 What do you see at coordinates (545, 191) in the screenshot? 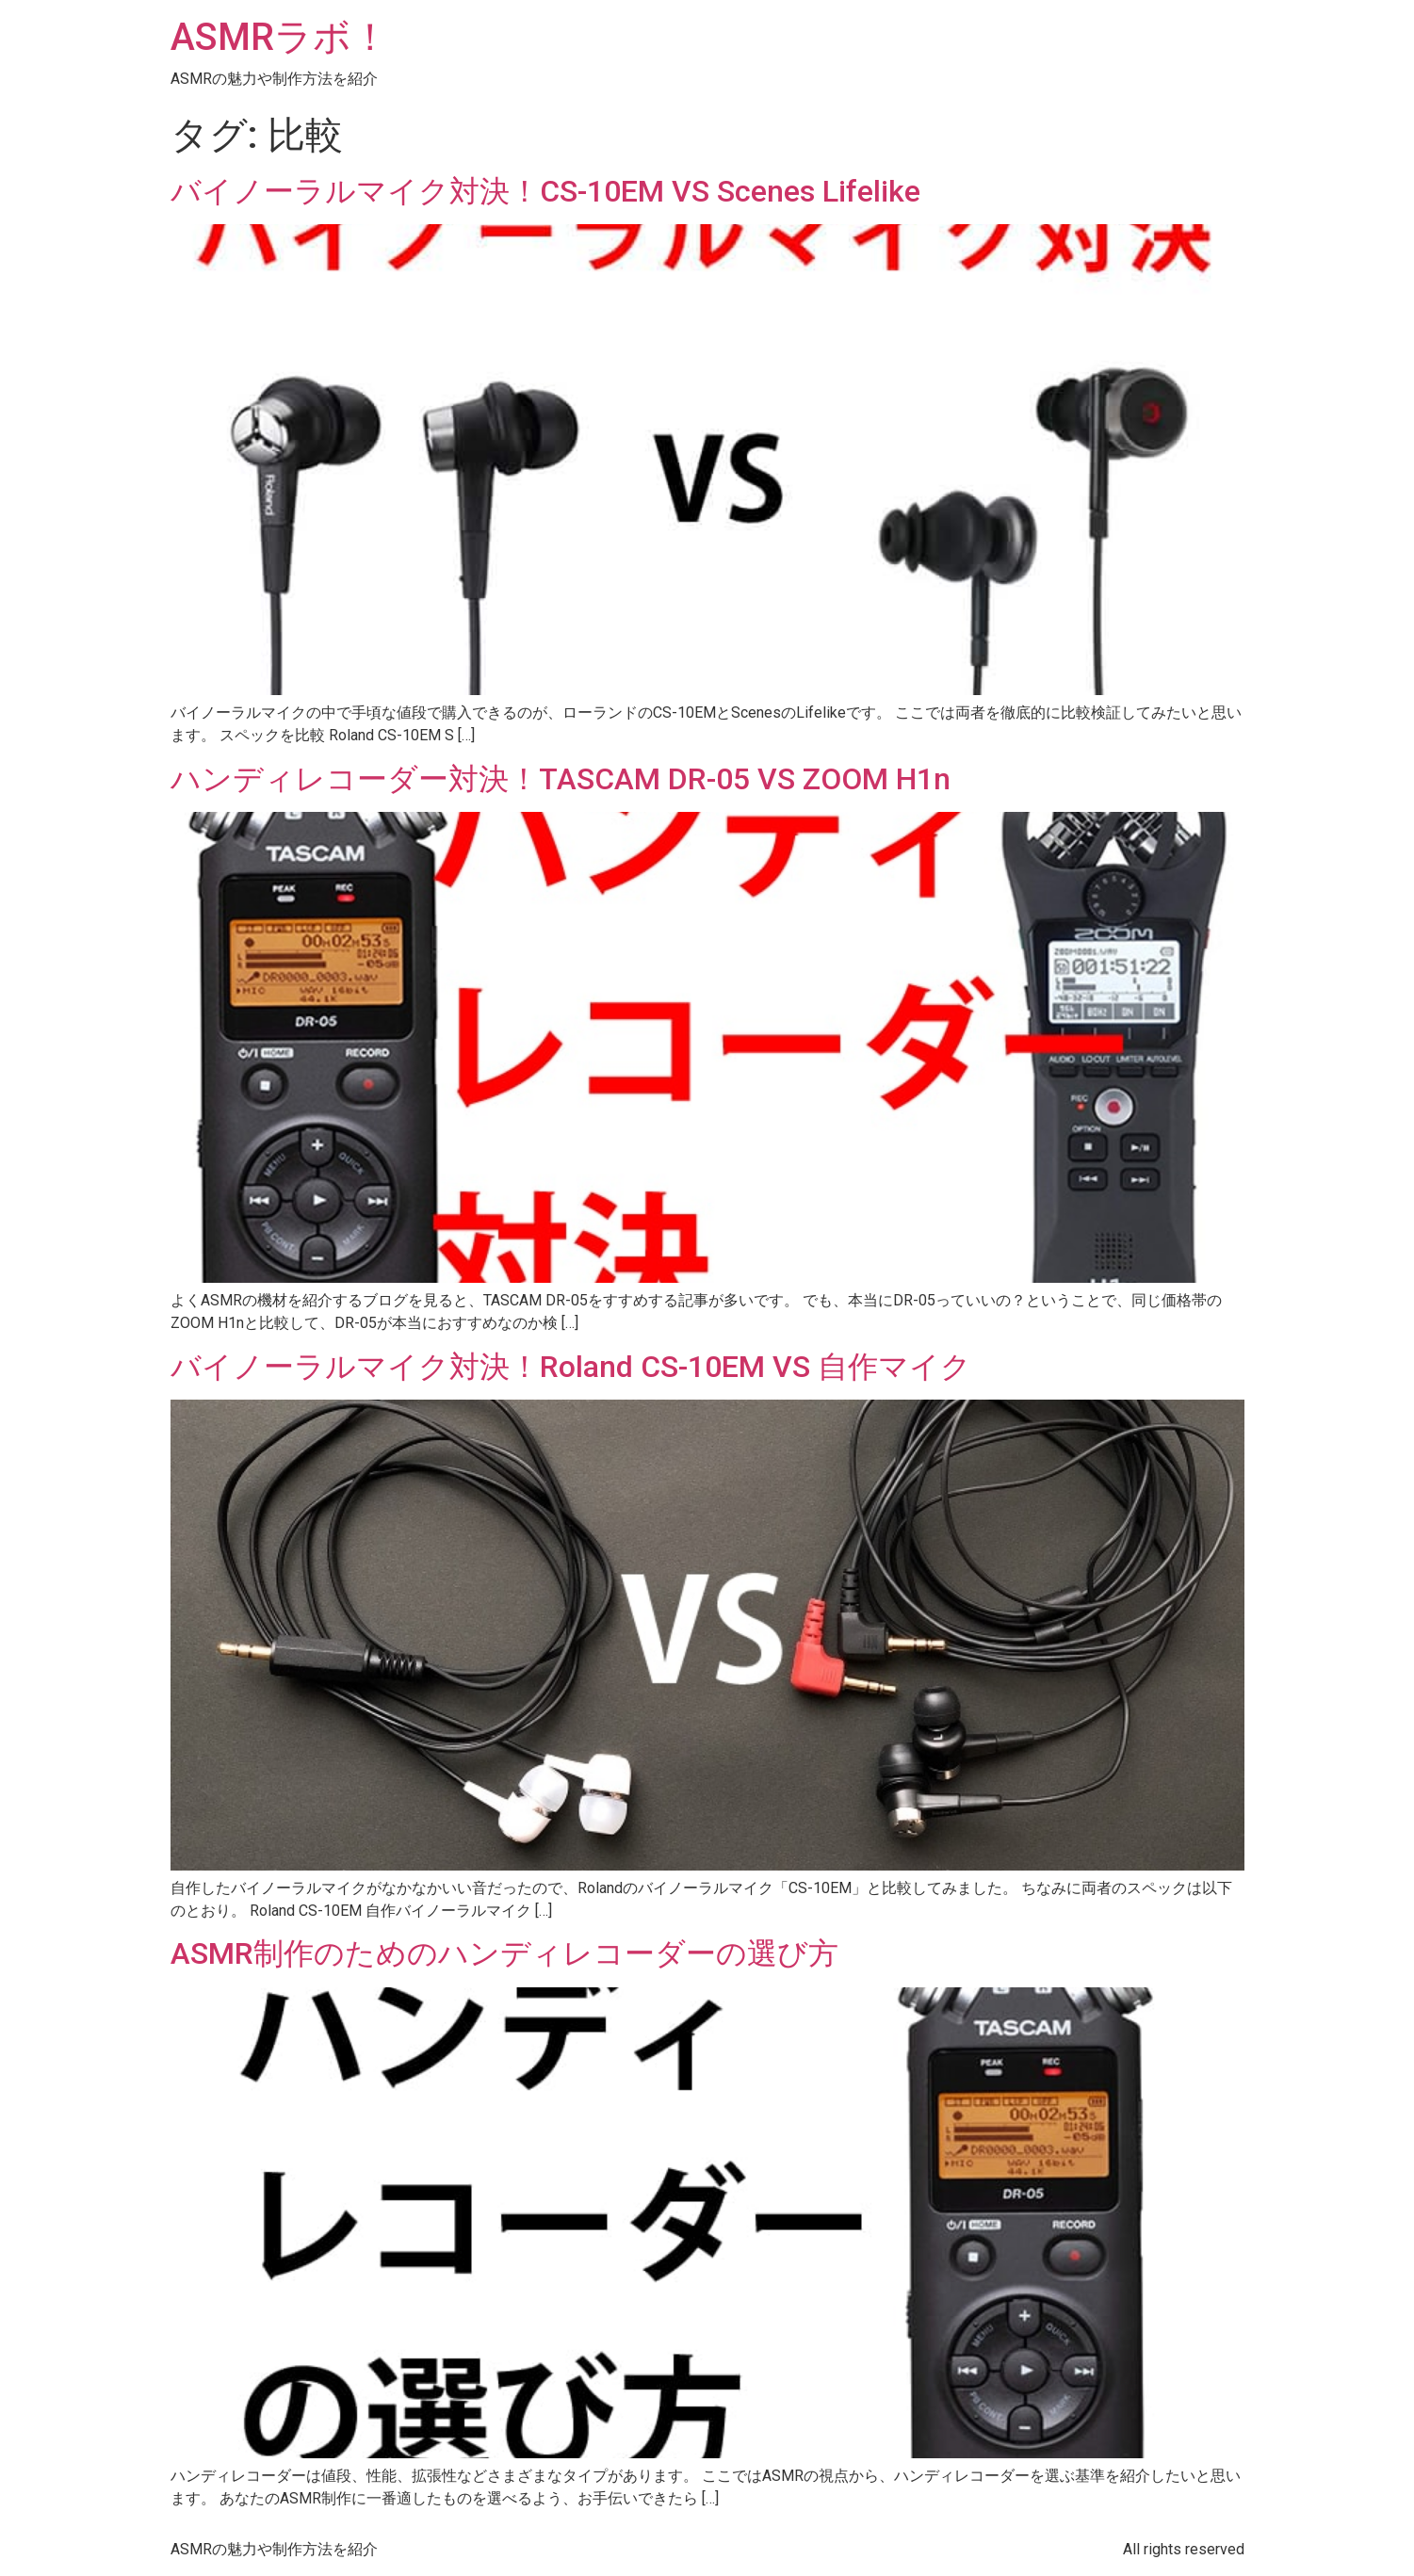
I see `バイノーラルマイク対決！CS-10EM VS Scenes Lifelike` at bounding box center [545, 191].